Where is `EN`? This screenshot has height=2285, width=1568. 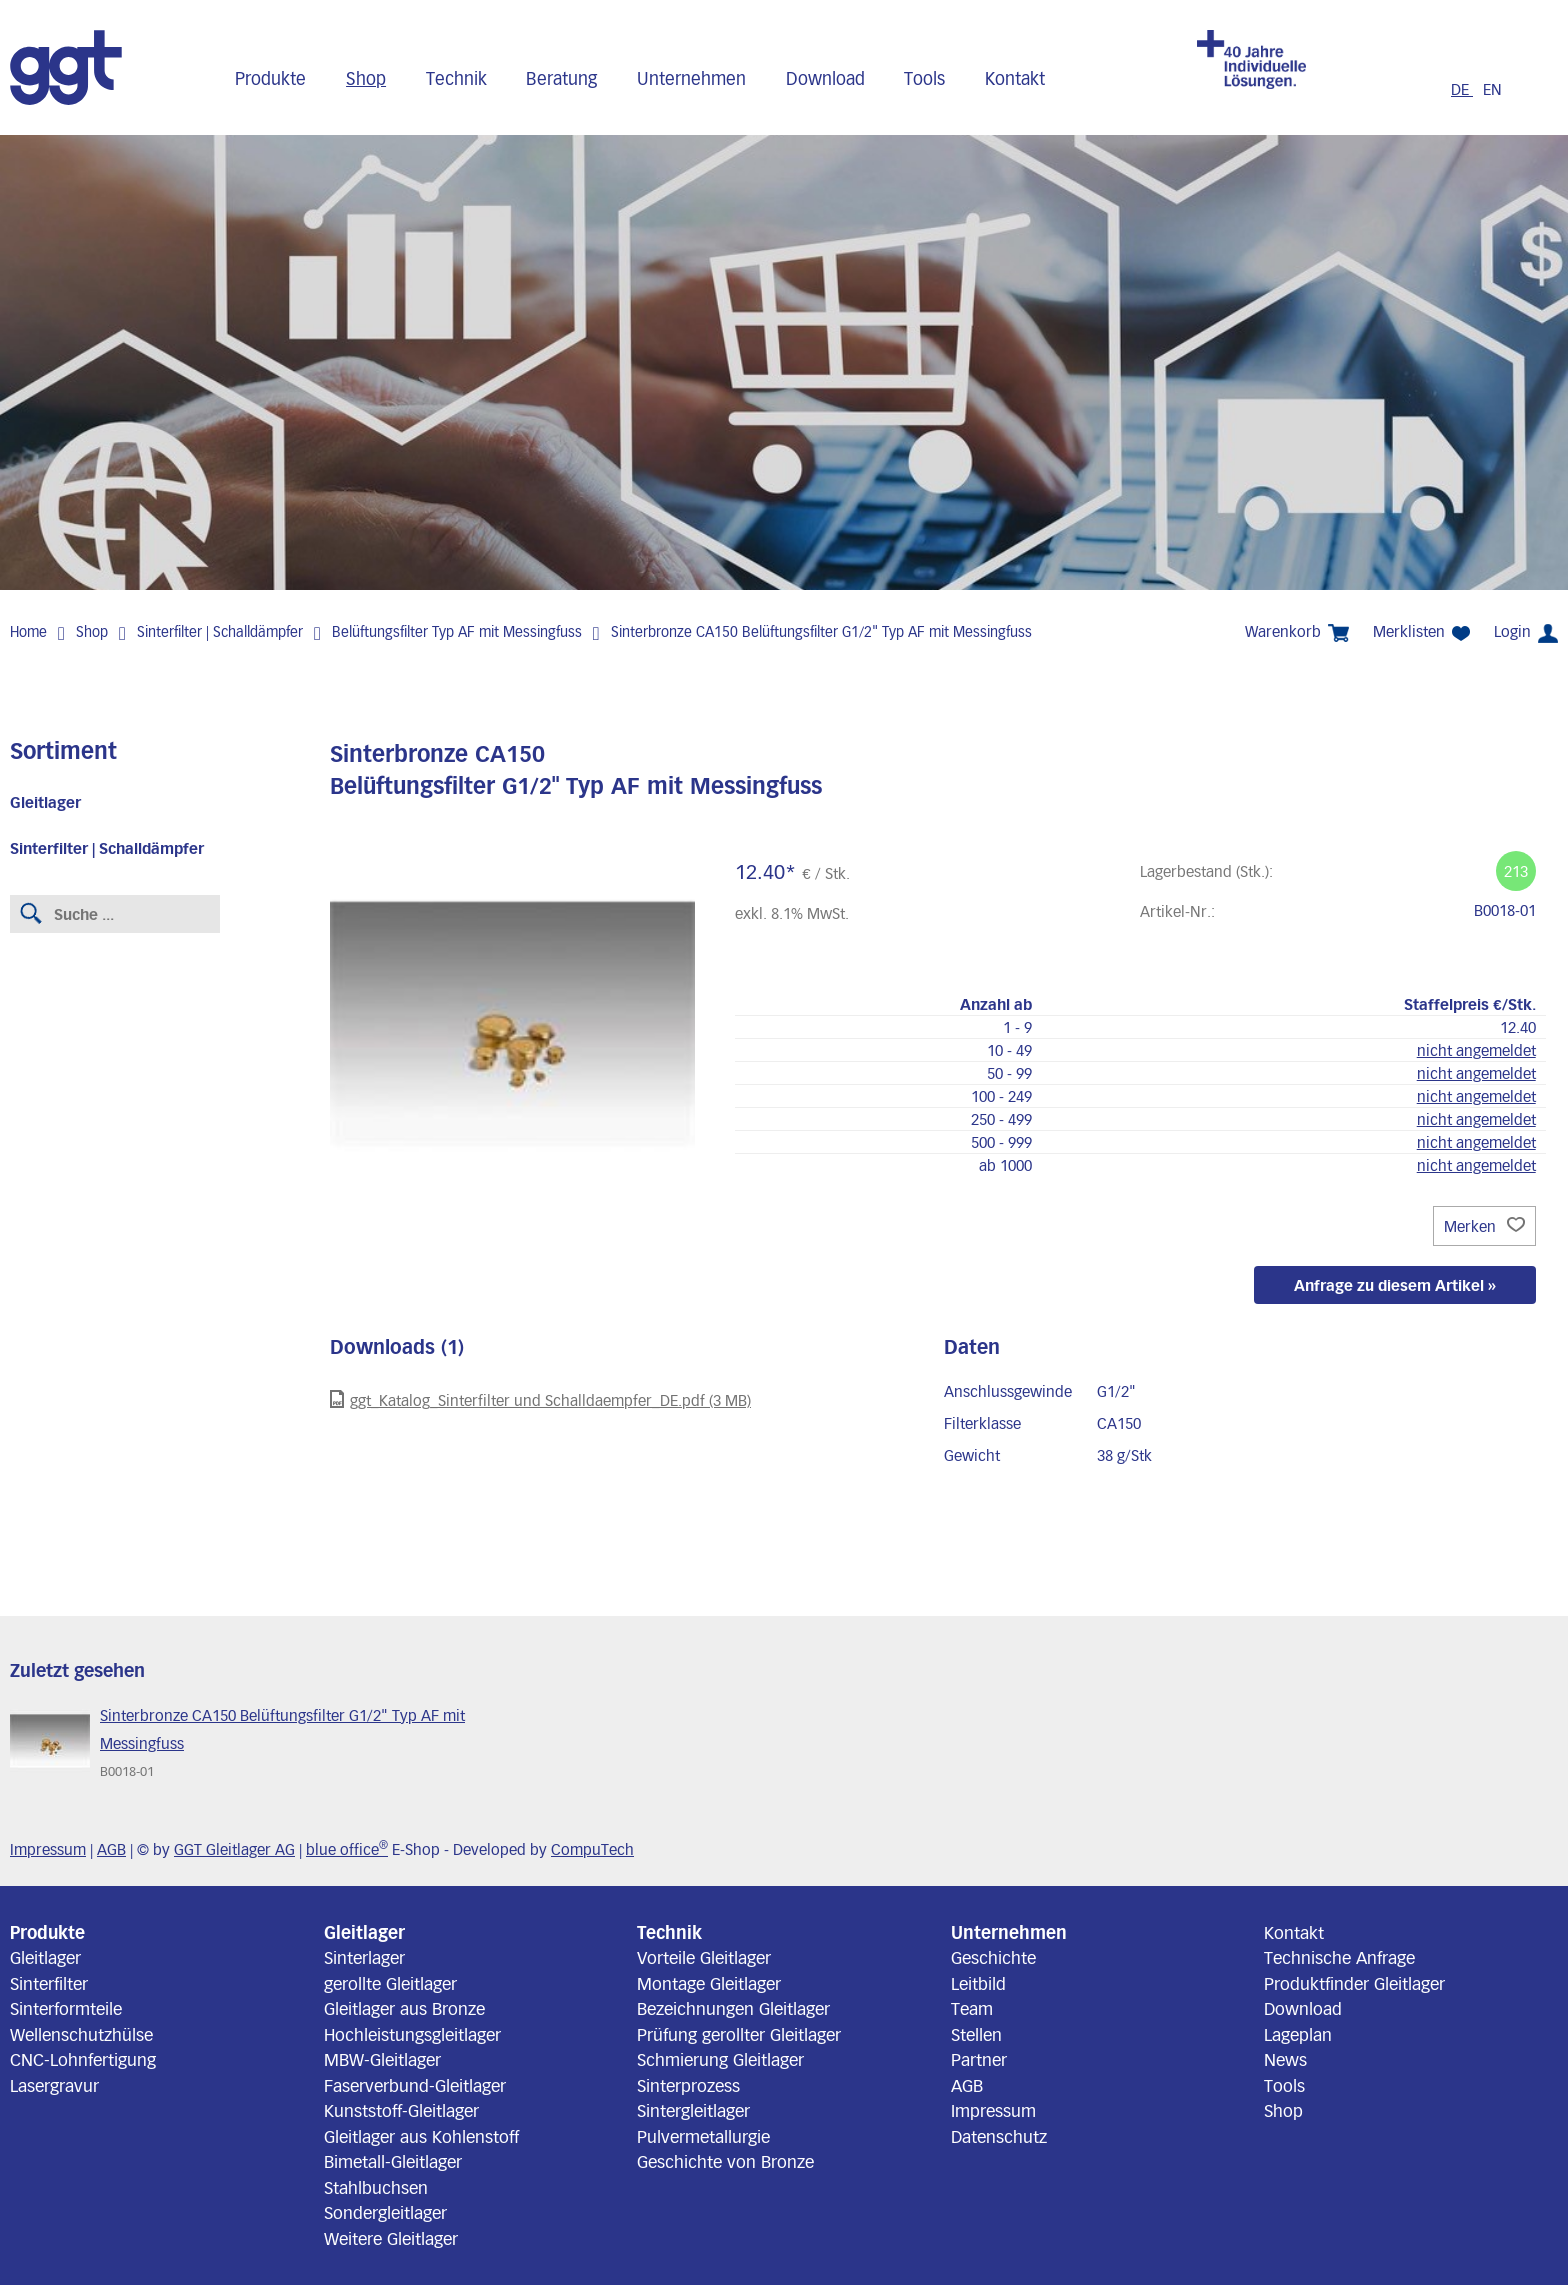 EN is located at coordinates (1492, 89).